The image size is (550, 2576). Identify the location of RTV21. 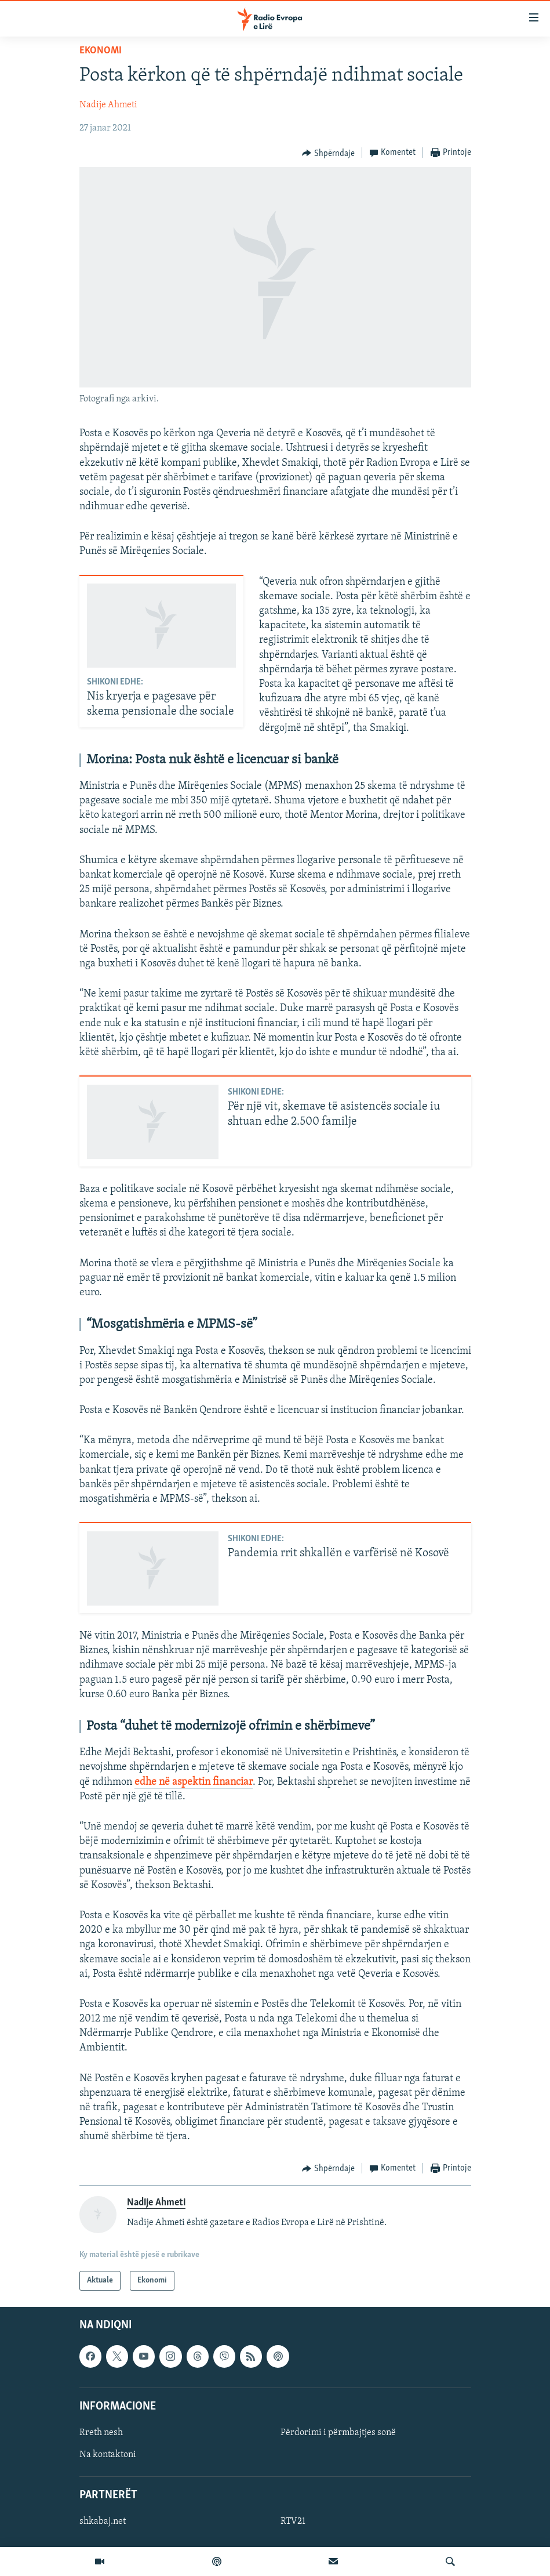
(293, 2521).